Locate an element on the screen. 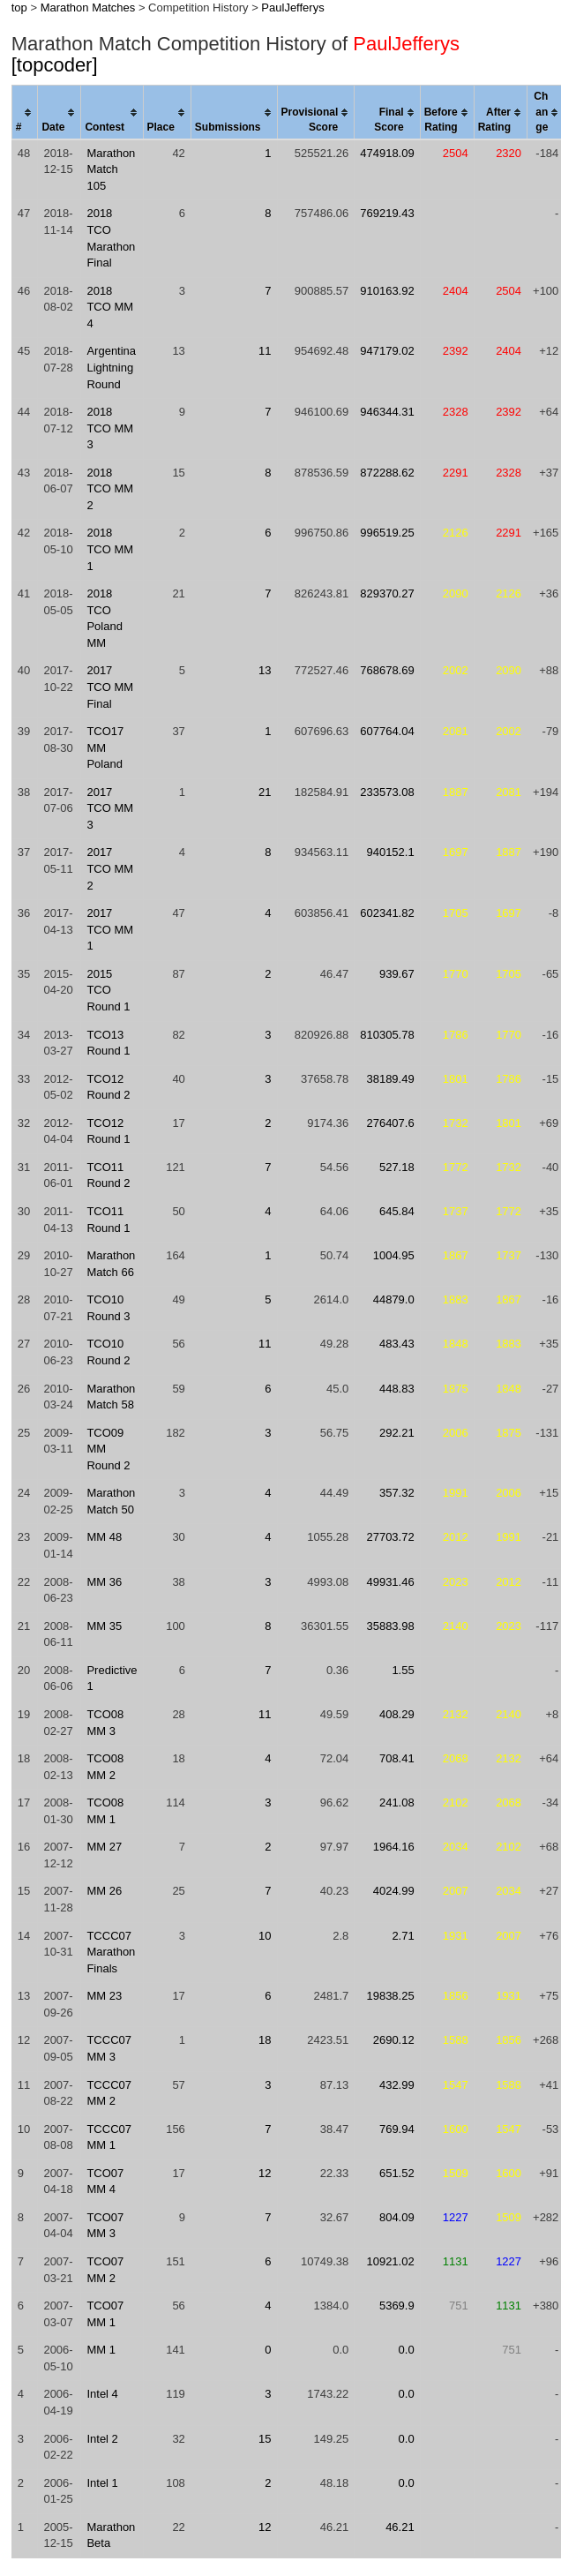 Image resolution: width=561 pixels, height=2576 pixels. 12 is located at coordinates (264, 2173).